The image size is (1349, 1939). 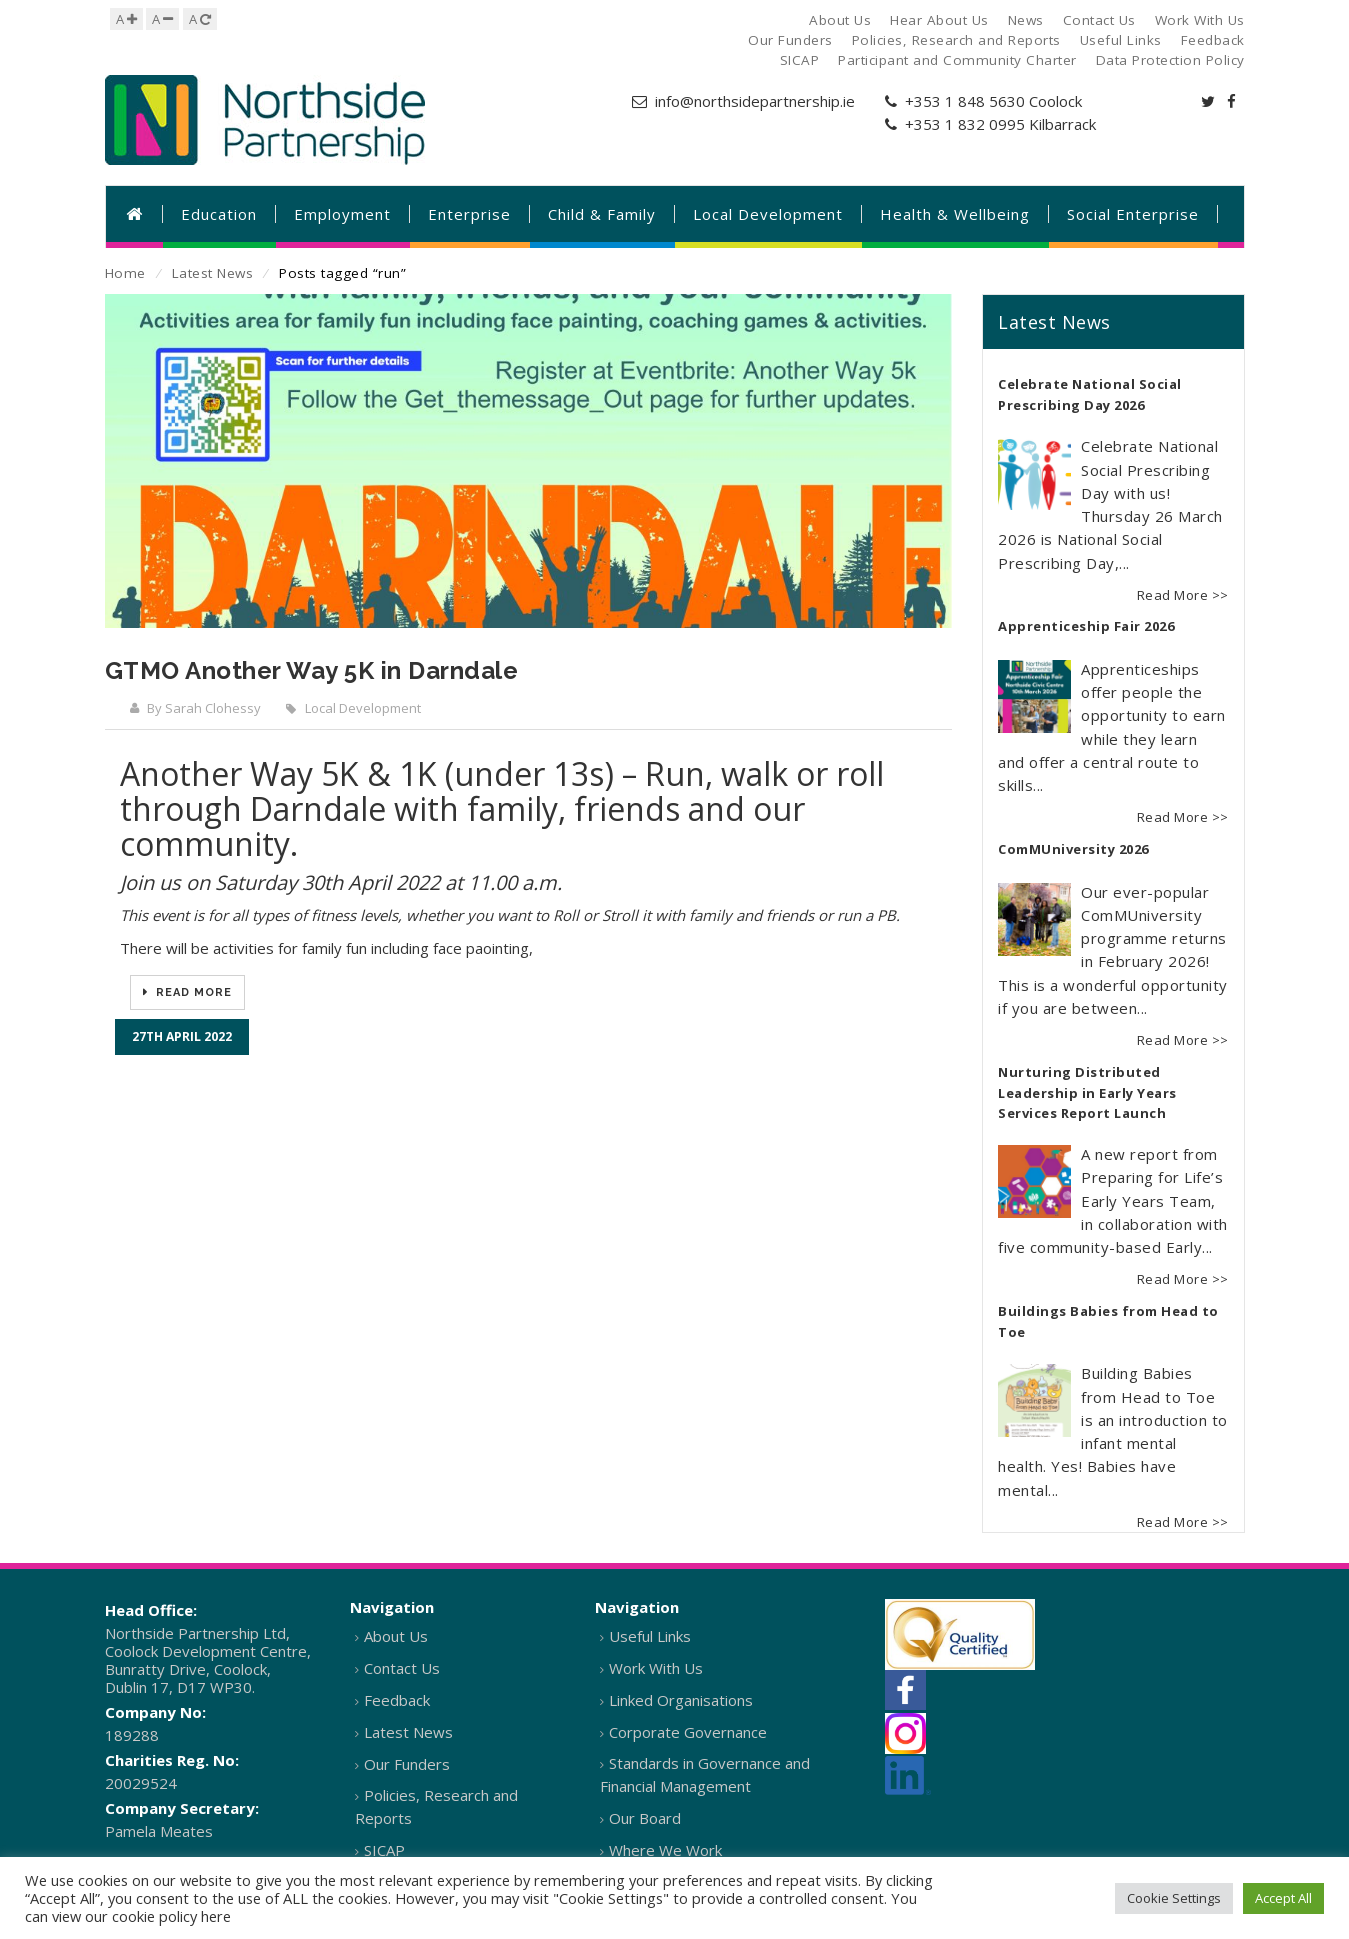 I want to click on Our Funders, so click(x=407, y=1764).